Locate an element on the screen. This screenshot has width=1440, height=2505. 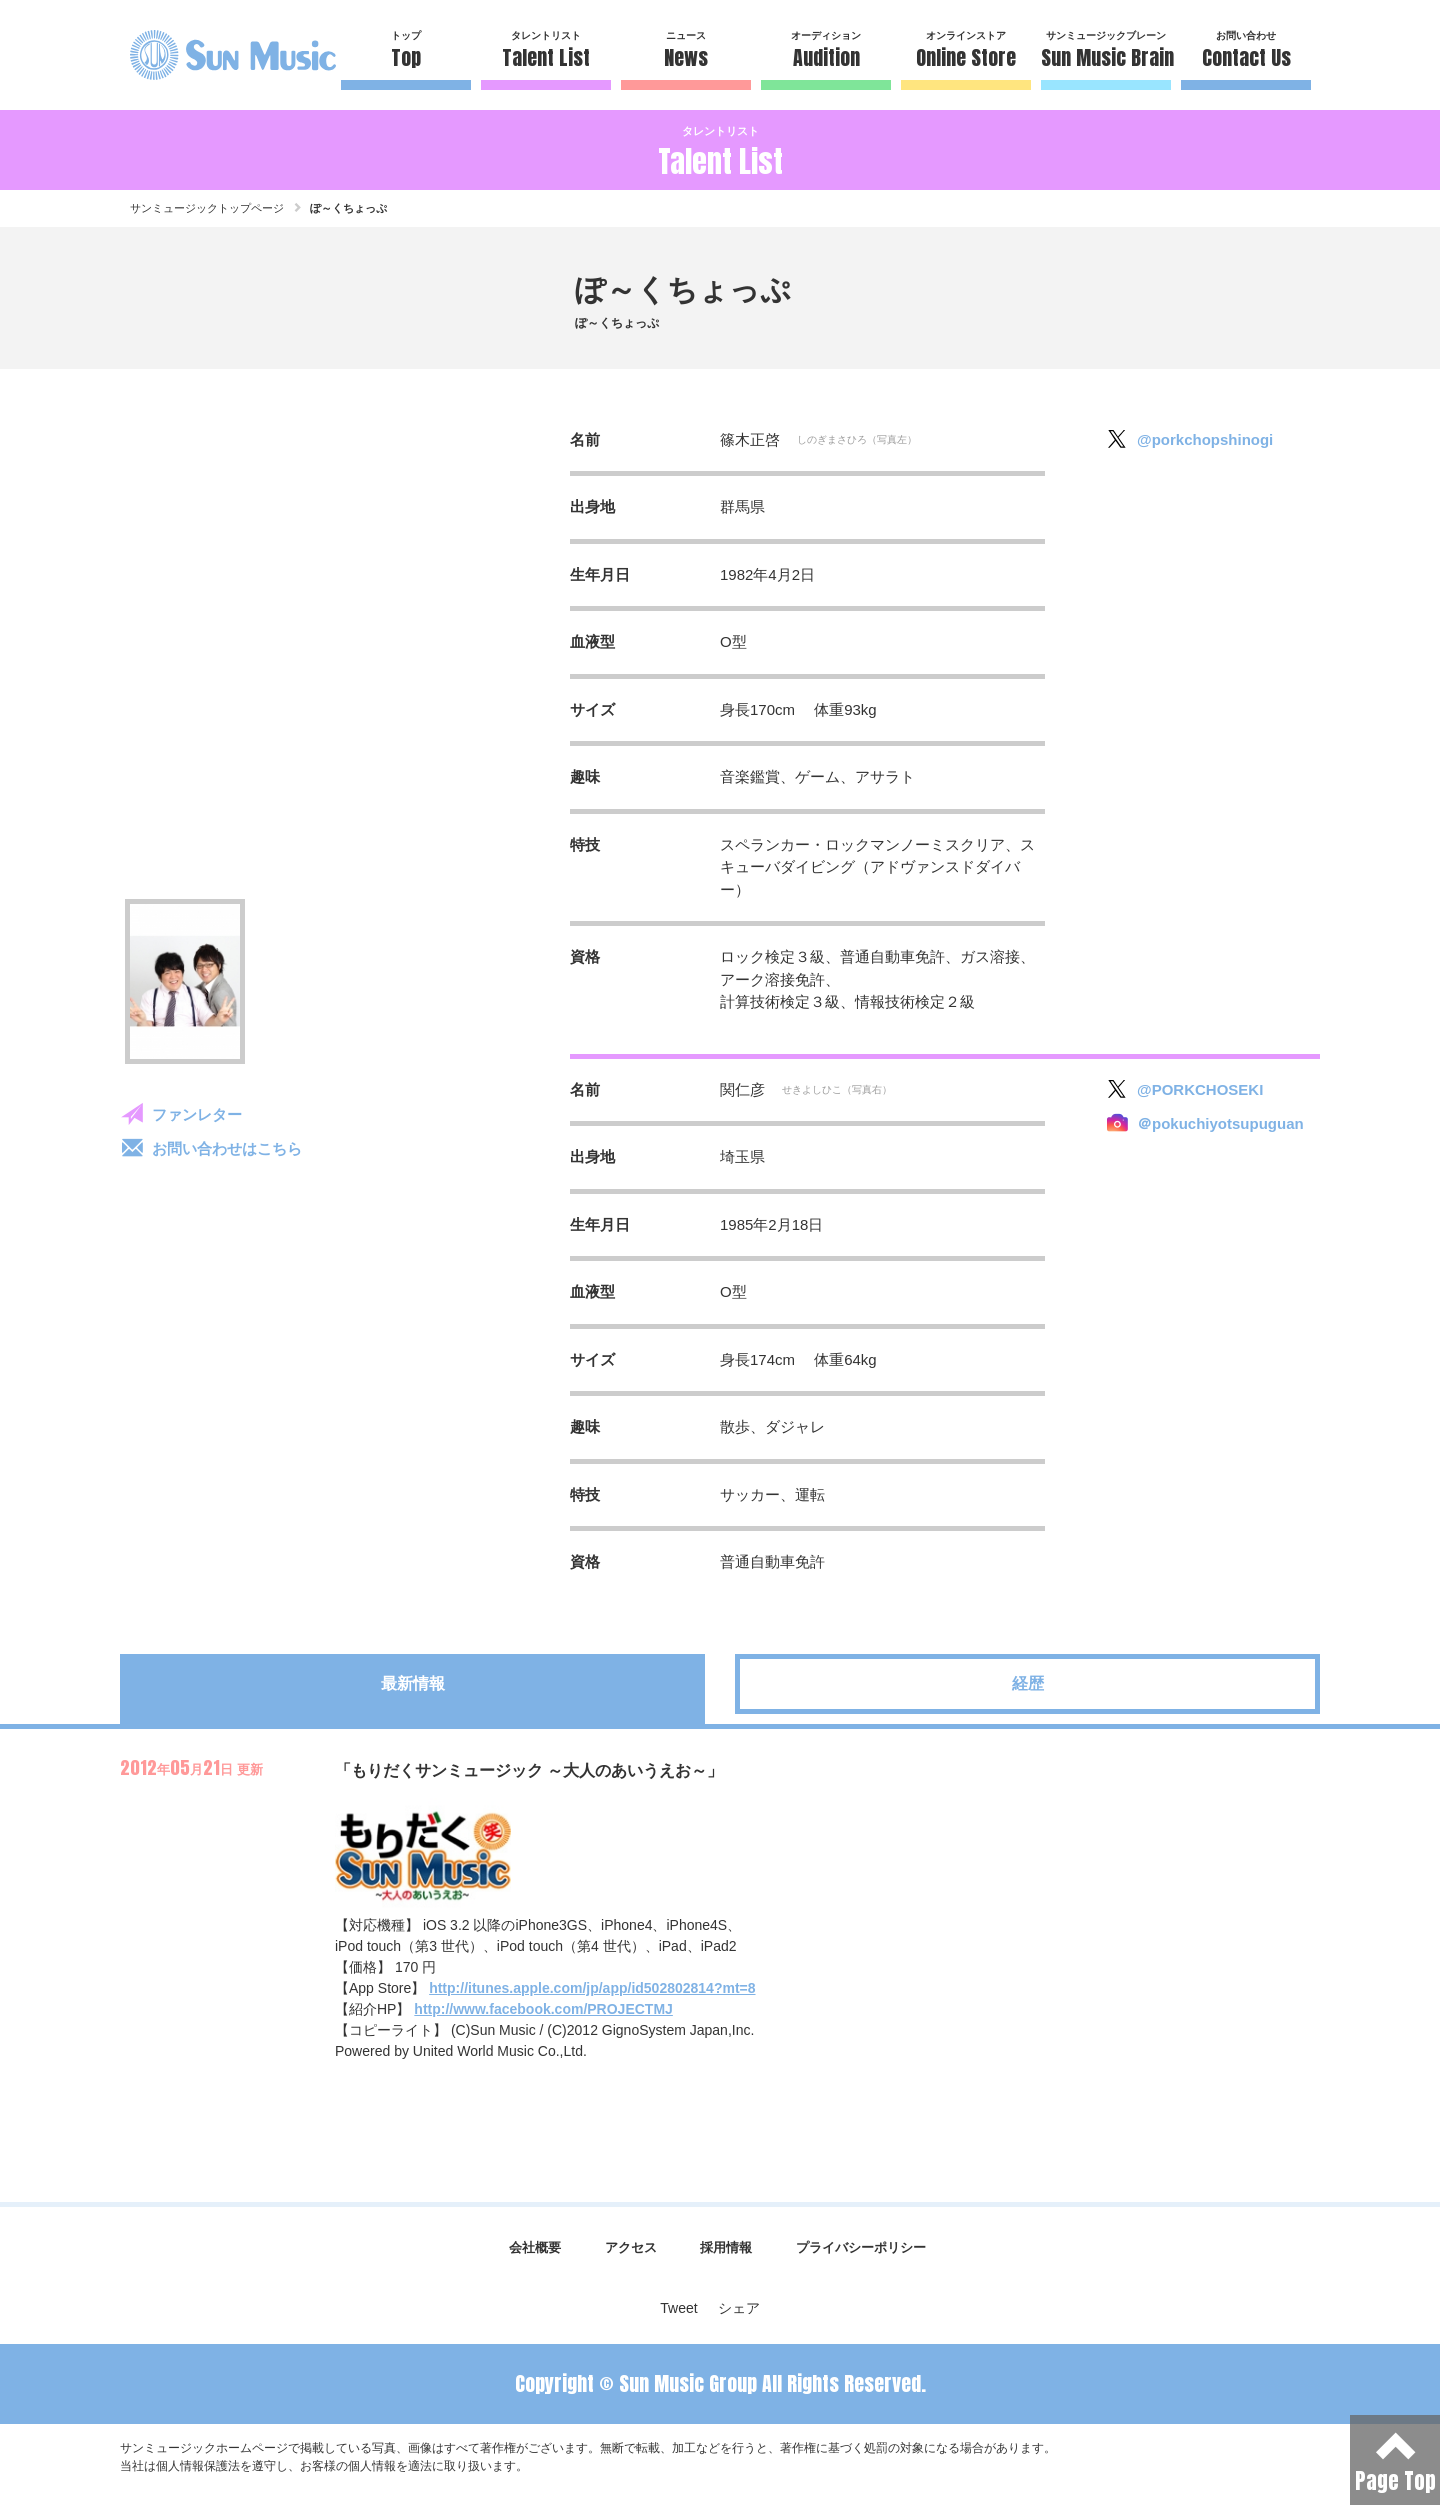
@PORKCHOSEKI is located at coordinates (1200, 1089).